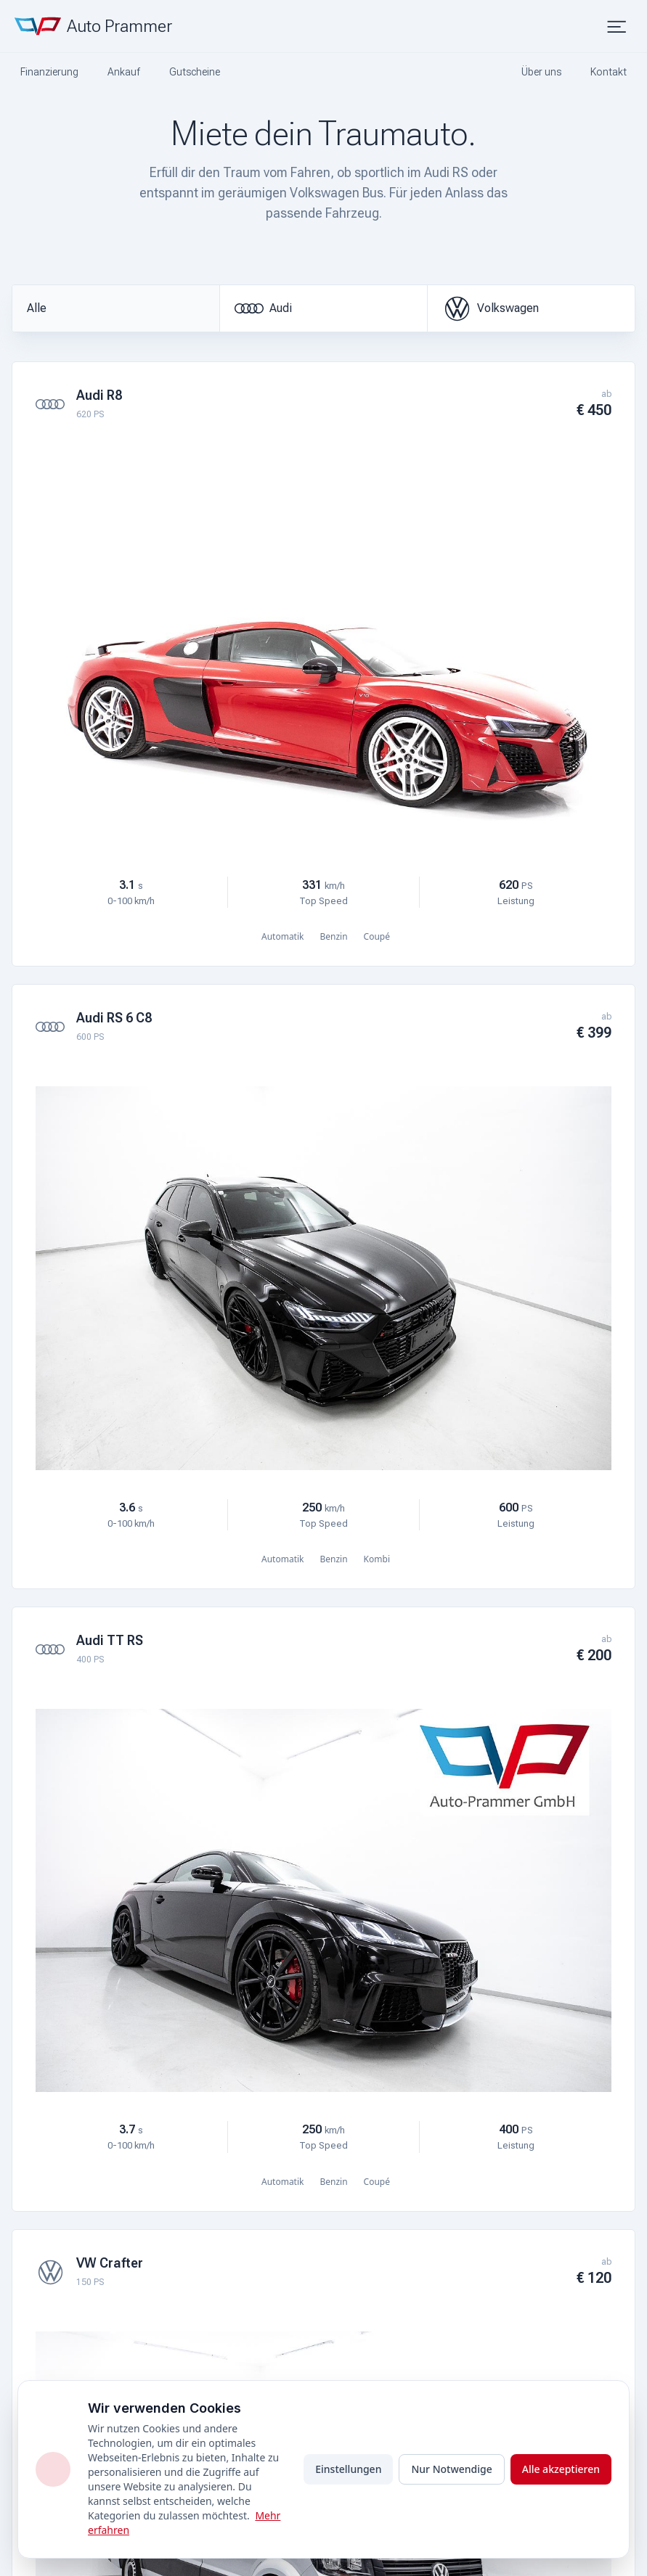 The height and width of the screenshot is (2576, 647). Describe the element at coordinates (194, 72) in the screenshot. I see `Gutscheine` at that location.